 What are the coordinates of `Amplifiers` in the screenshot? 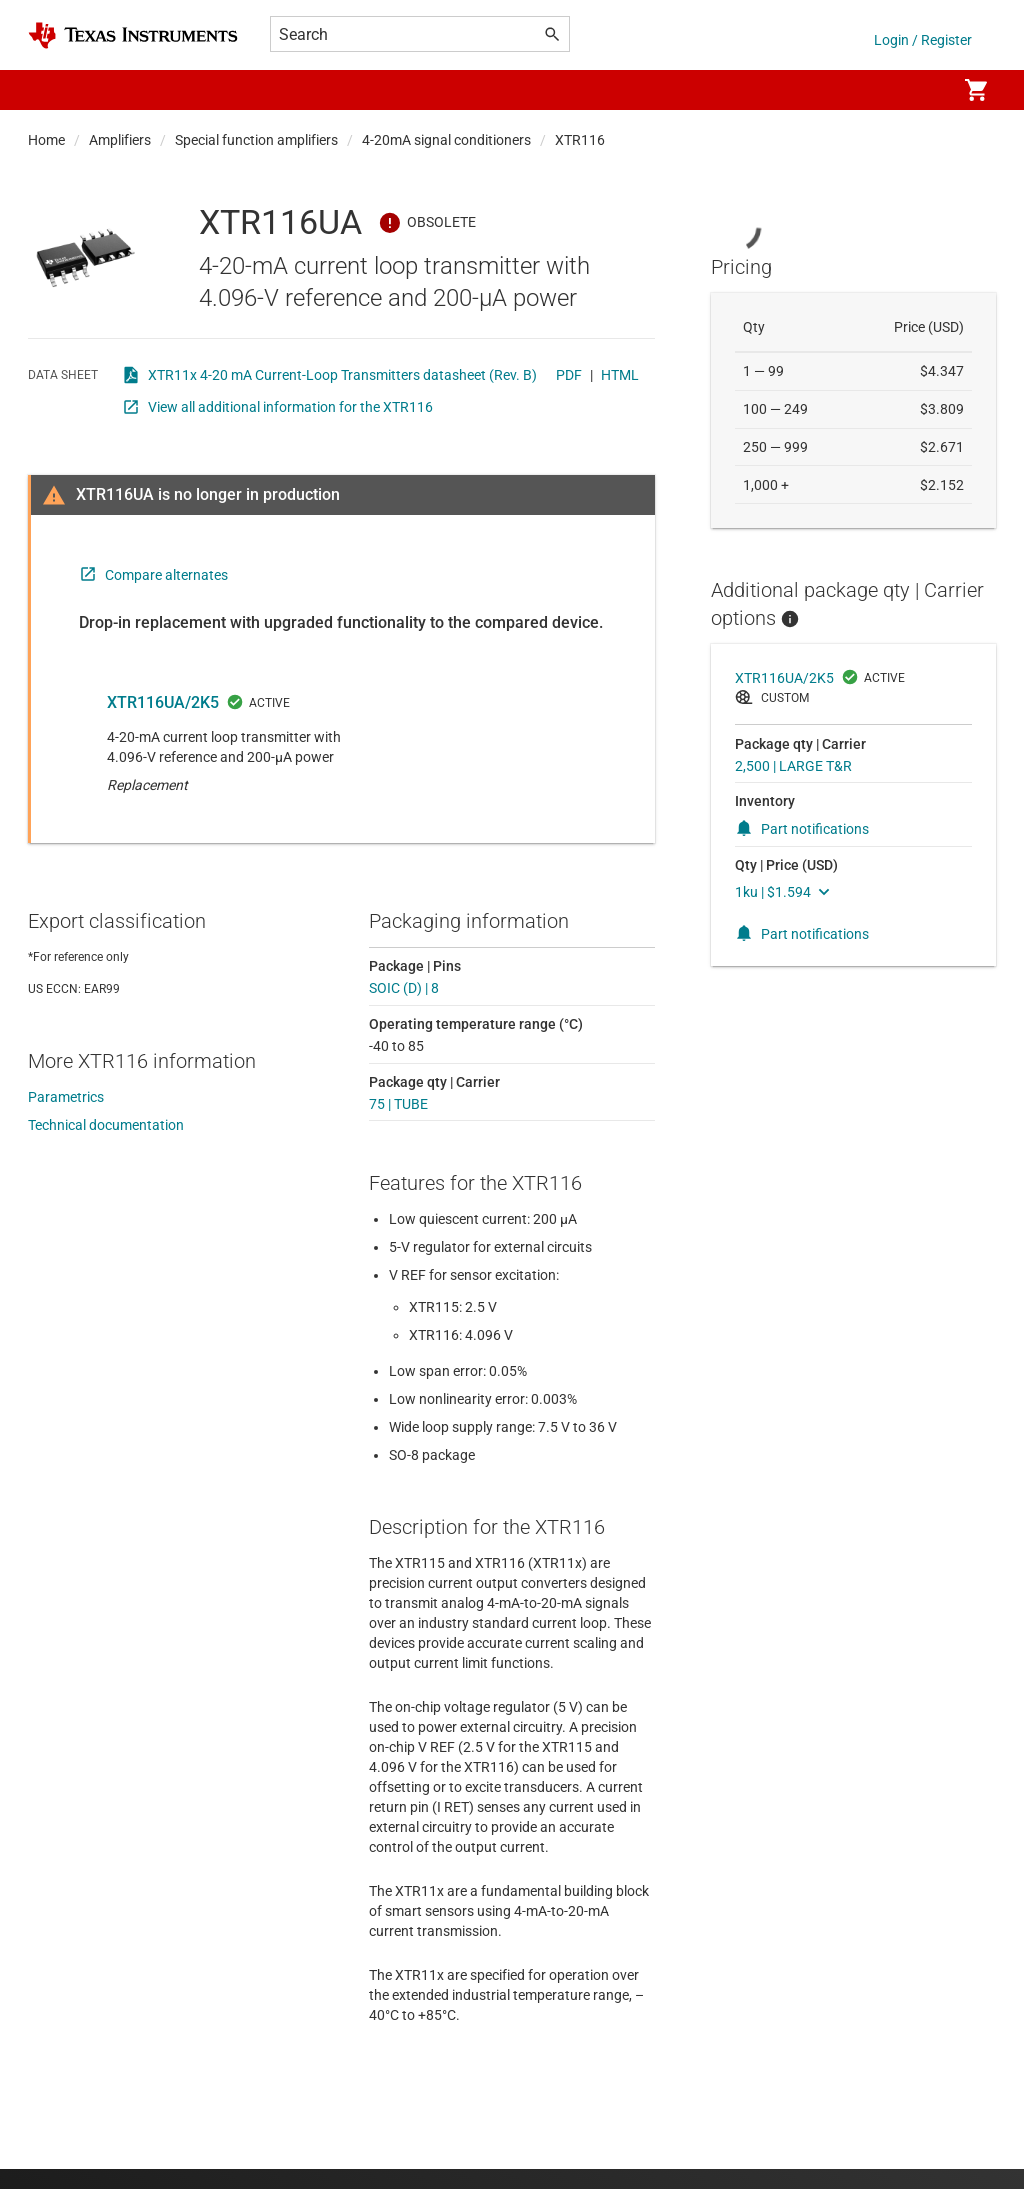 It's located at (120, 140).